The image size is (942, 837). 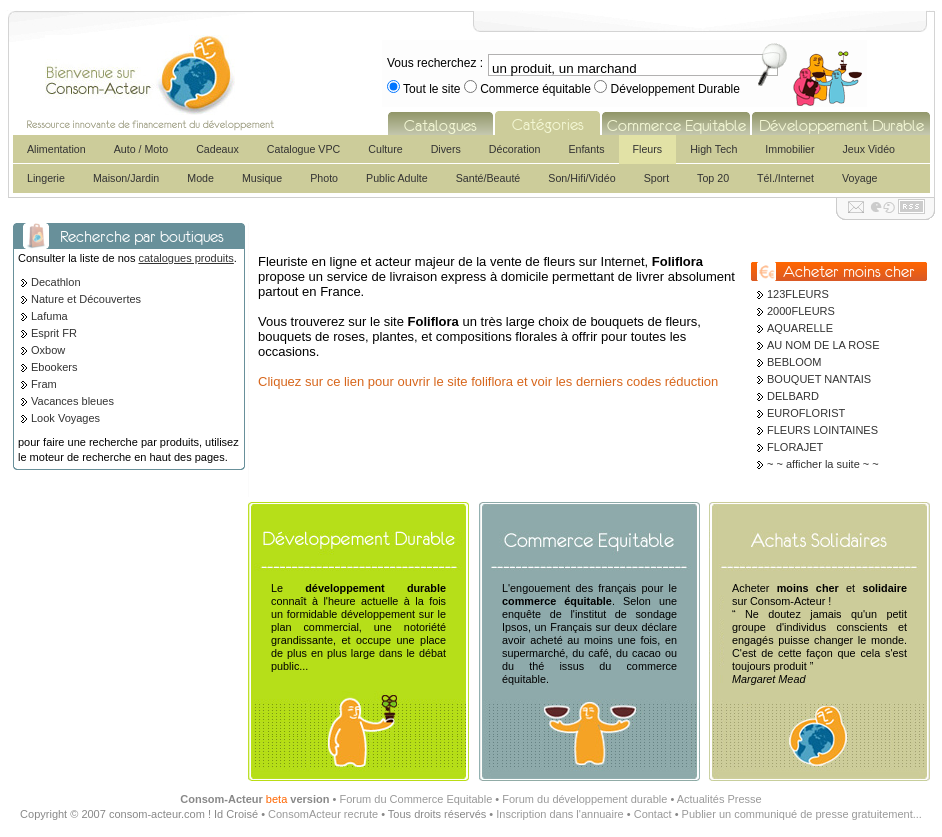 What do you see at coordinates (262, 178) in the screenshot?
I see `Musique` at bounding box center [262, 178].